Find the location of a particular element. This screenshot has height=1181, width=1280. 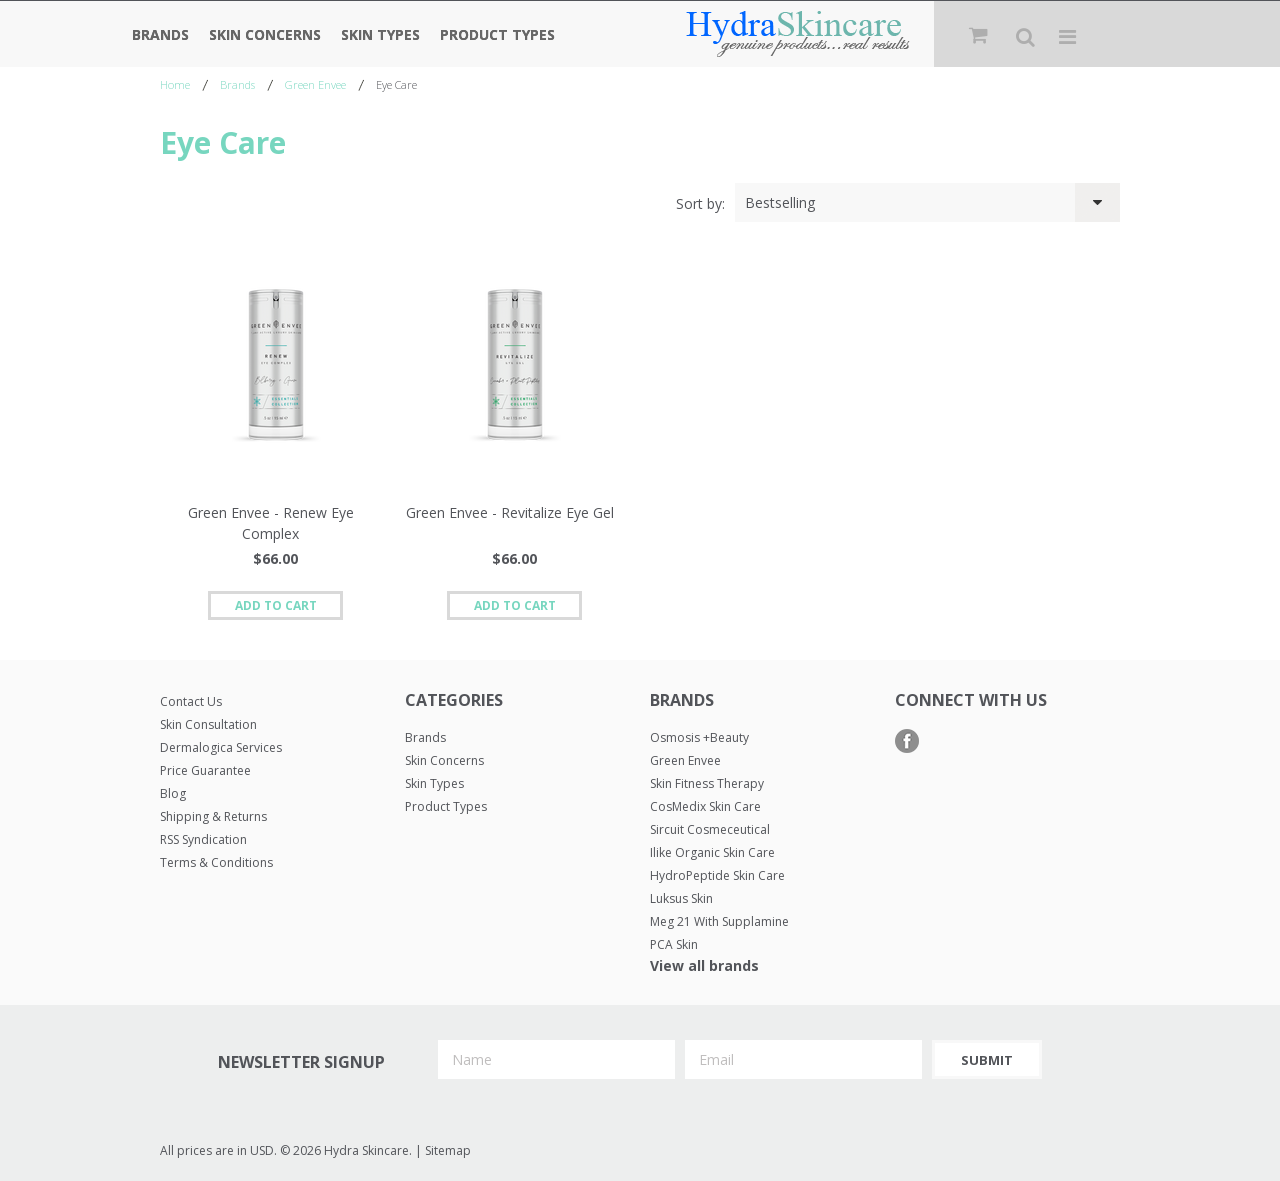

Green Envee is located at coordinates (315, 84).